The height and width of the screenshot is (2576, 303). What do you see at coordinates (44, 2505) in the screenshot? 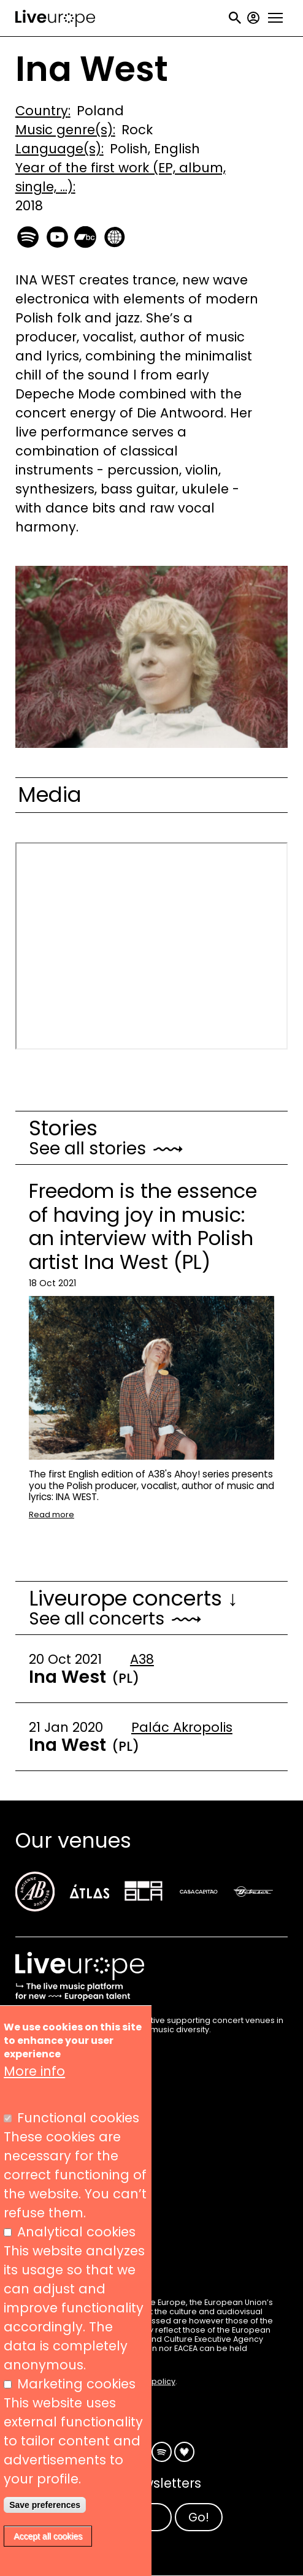
I see `Save preferences` at bounding box center [44, 2505].